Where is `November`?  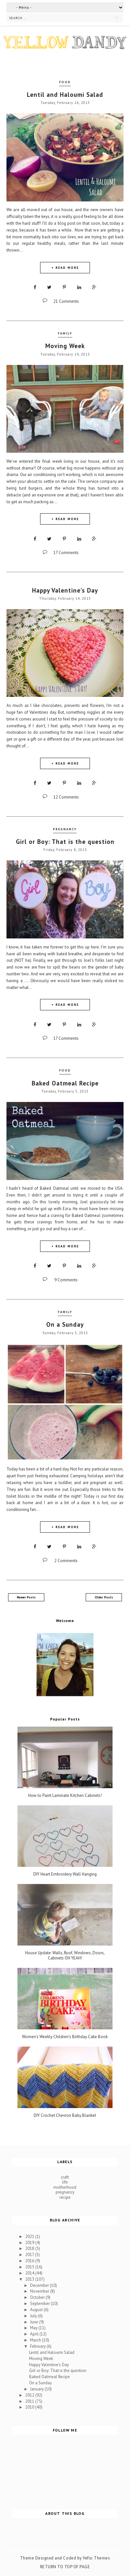 November is located at coordinates (40, 2291).